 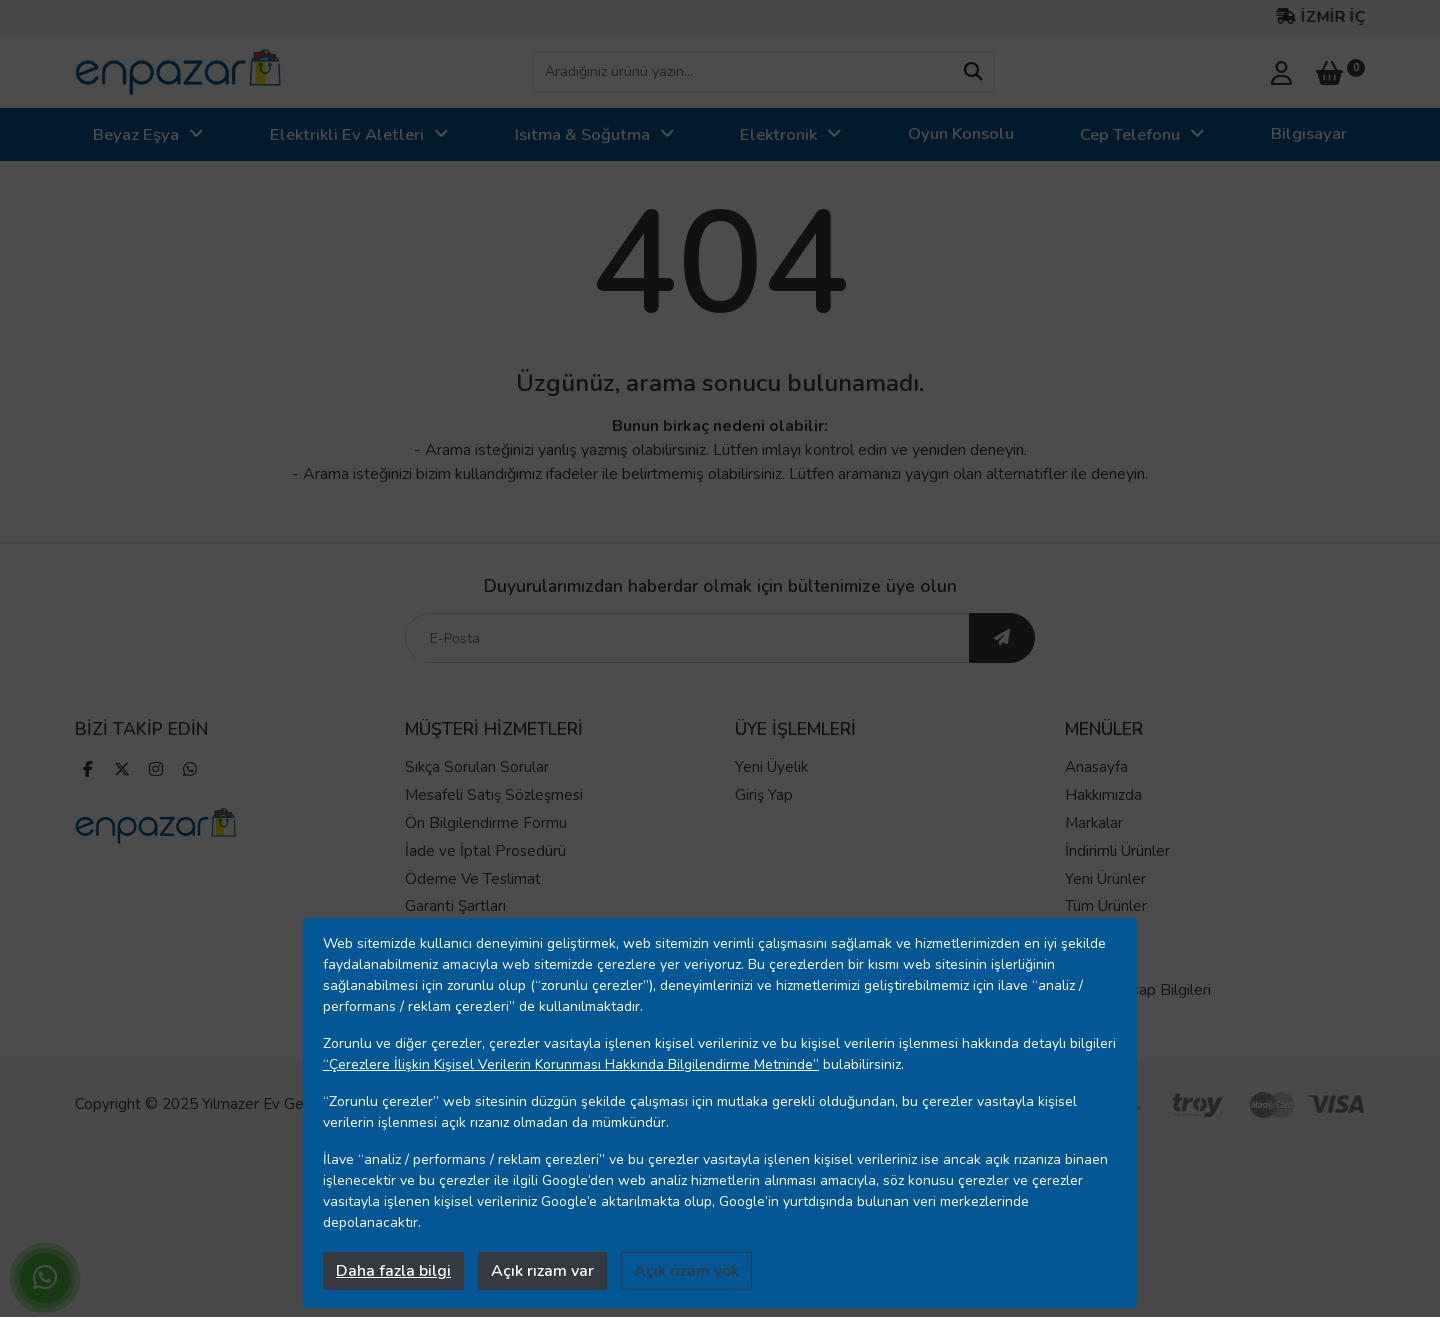 I want to click on Anasayfa, so click(x=1096, y=767).